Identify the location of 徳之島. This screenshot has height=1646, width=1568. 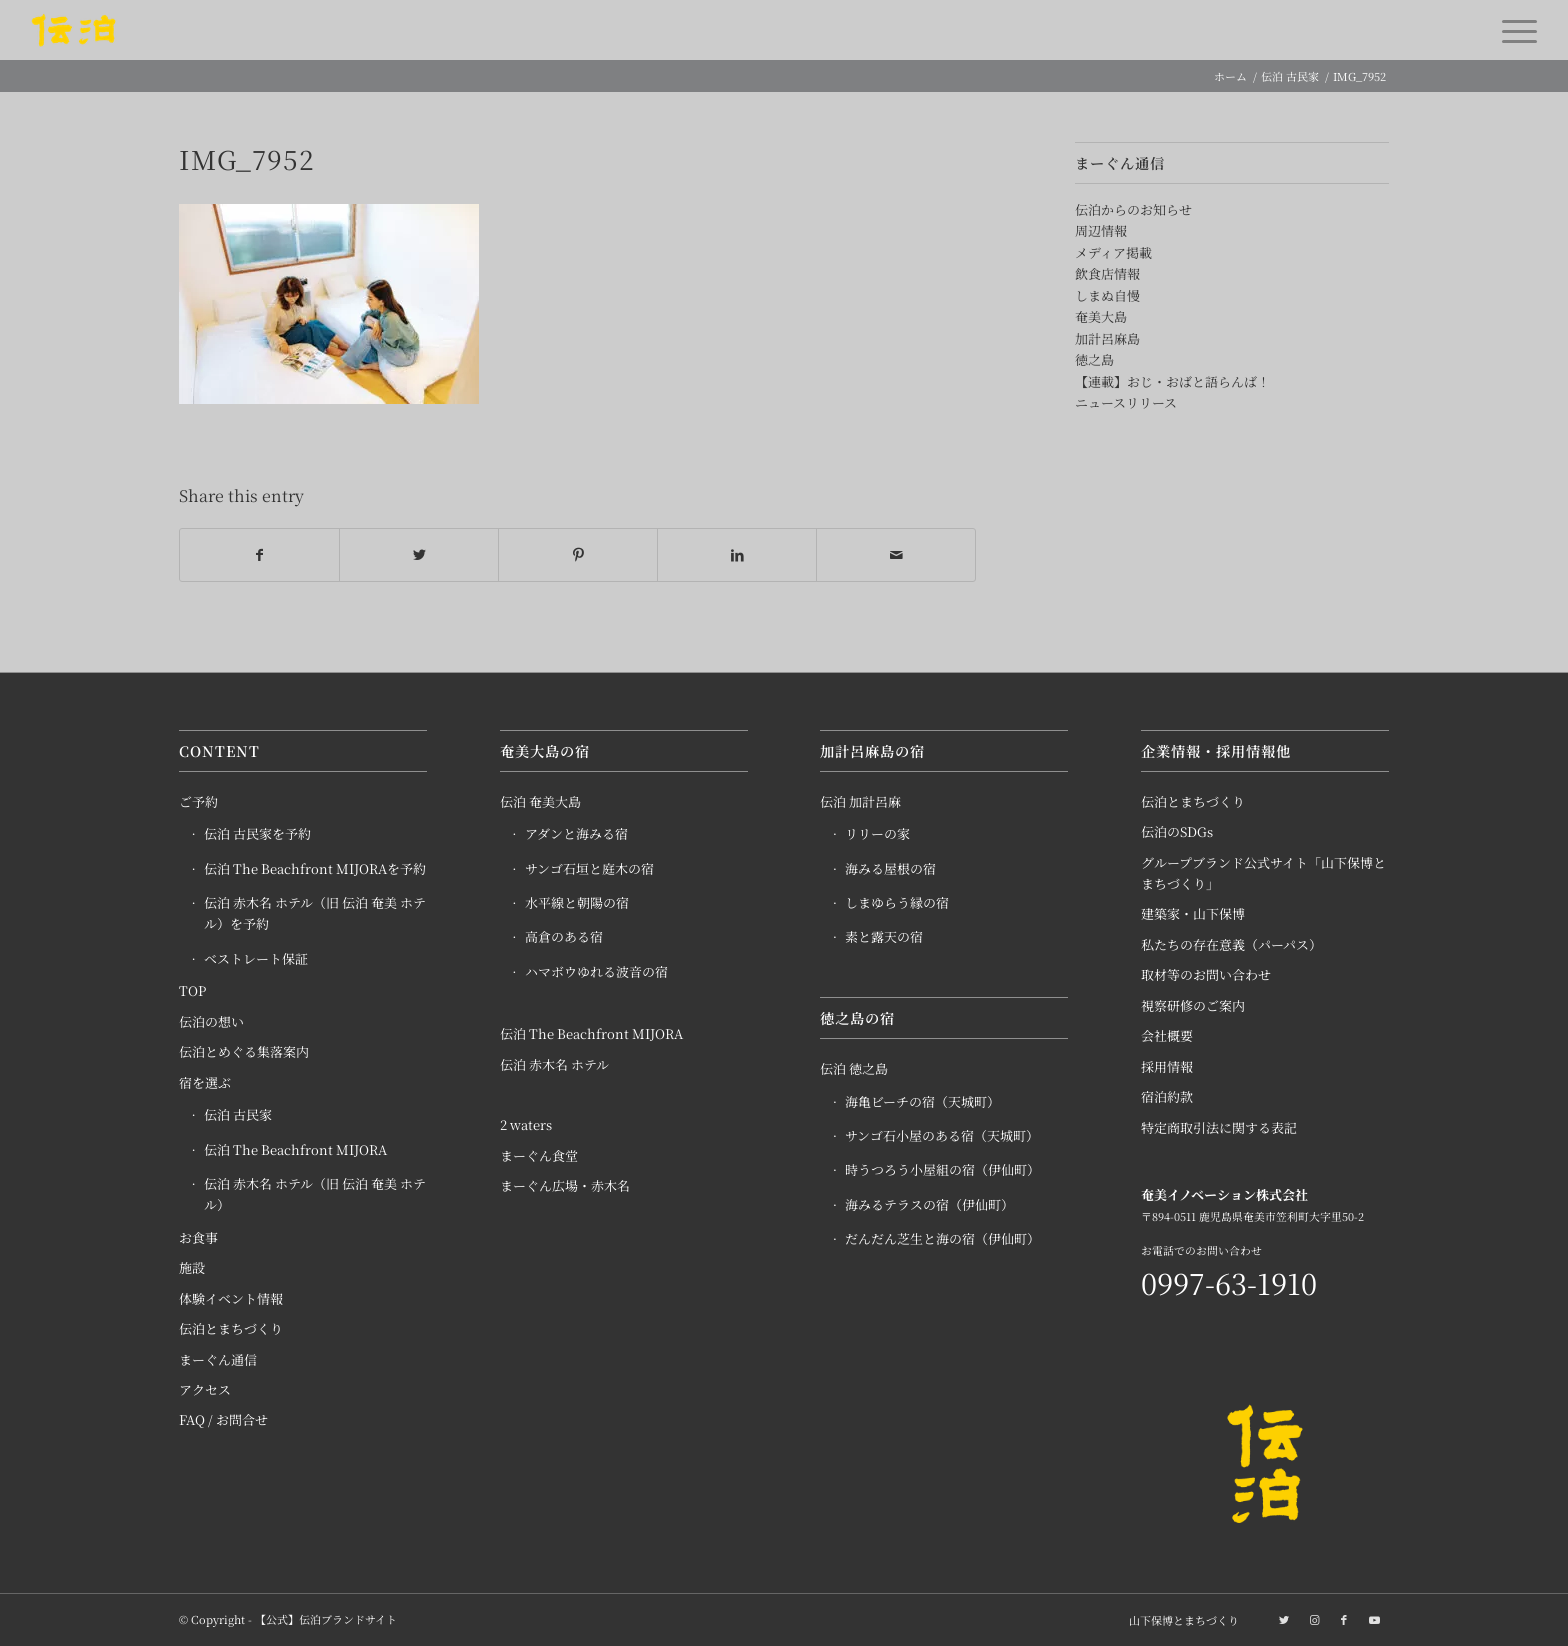
(1094, 359).